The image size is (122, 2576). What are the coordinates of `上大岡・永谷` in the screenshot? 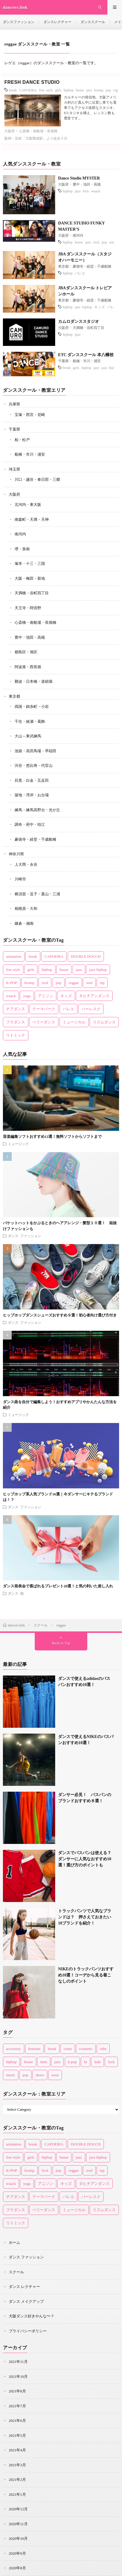 It's located at (26, 864).